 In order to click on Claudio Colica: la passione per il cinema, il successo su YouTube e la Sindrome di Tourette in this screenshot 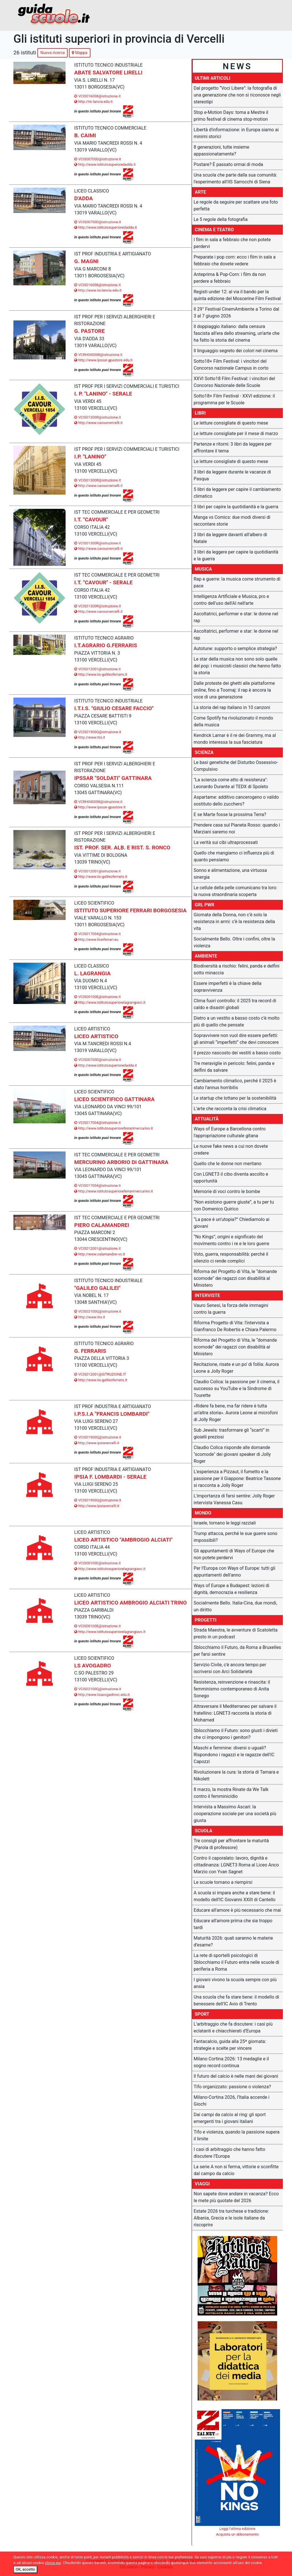, I will do `click(236, 1388)`.